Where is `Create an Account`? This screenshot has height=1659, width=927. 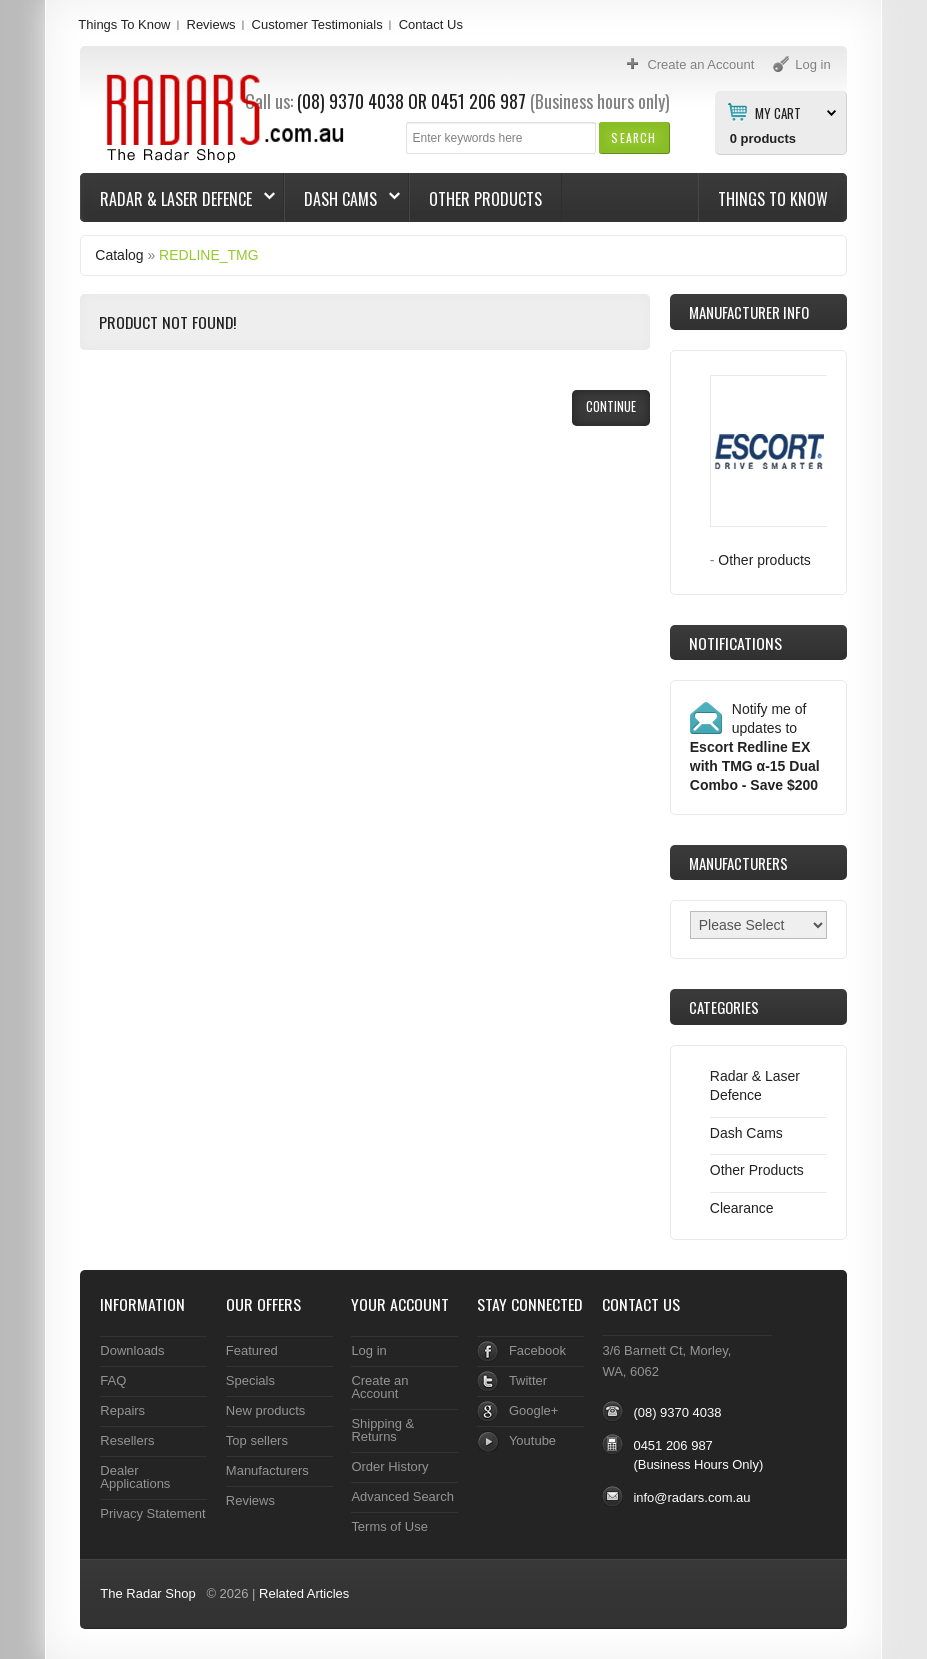 Create an Account is located at coordinates (379, 1387).